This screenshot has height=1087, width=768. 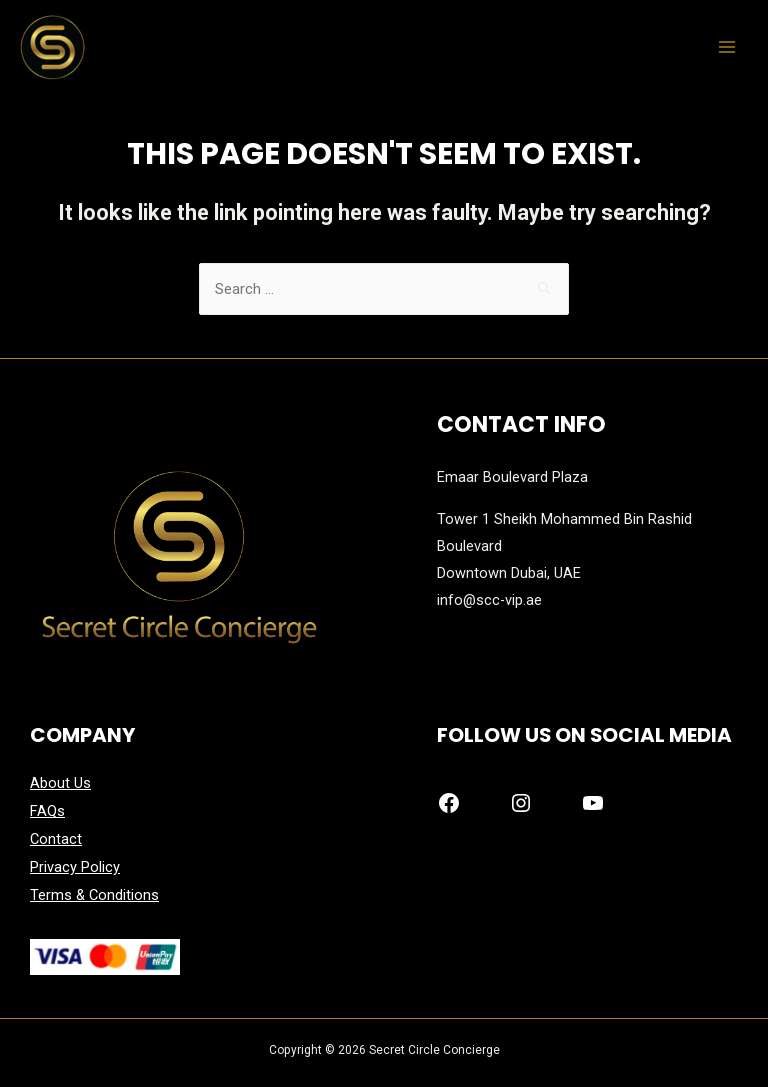 What do you see at coordinates (60, 783) in the screenshot?
I see `About Us` at bounding box center [60, 783].